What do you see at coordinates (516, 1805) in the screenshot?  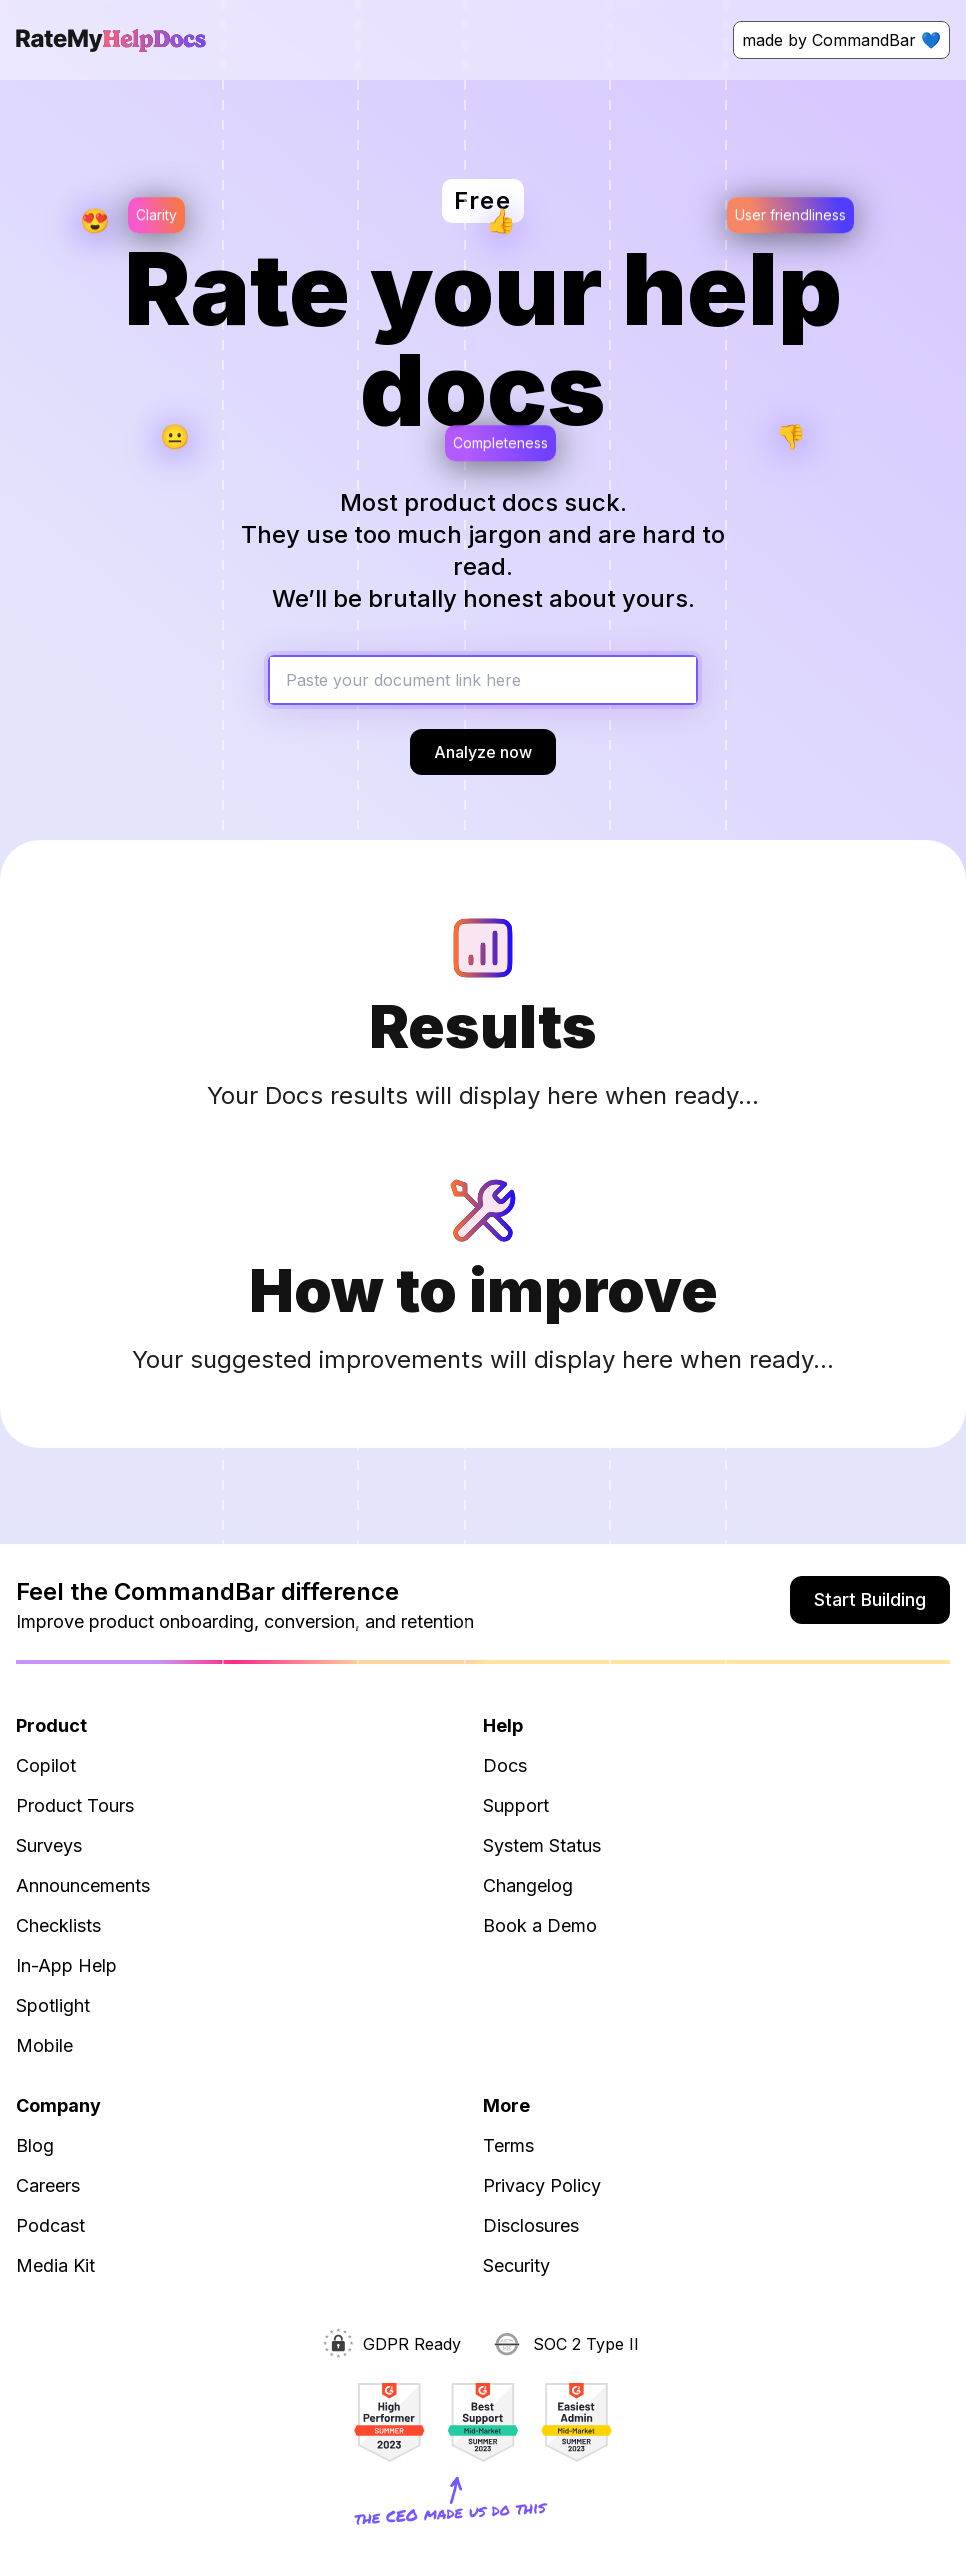 I see `Support` at bounding box center [516, 1805].